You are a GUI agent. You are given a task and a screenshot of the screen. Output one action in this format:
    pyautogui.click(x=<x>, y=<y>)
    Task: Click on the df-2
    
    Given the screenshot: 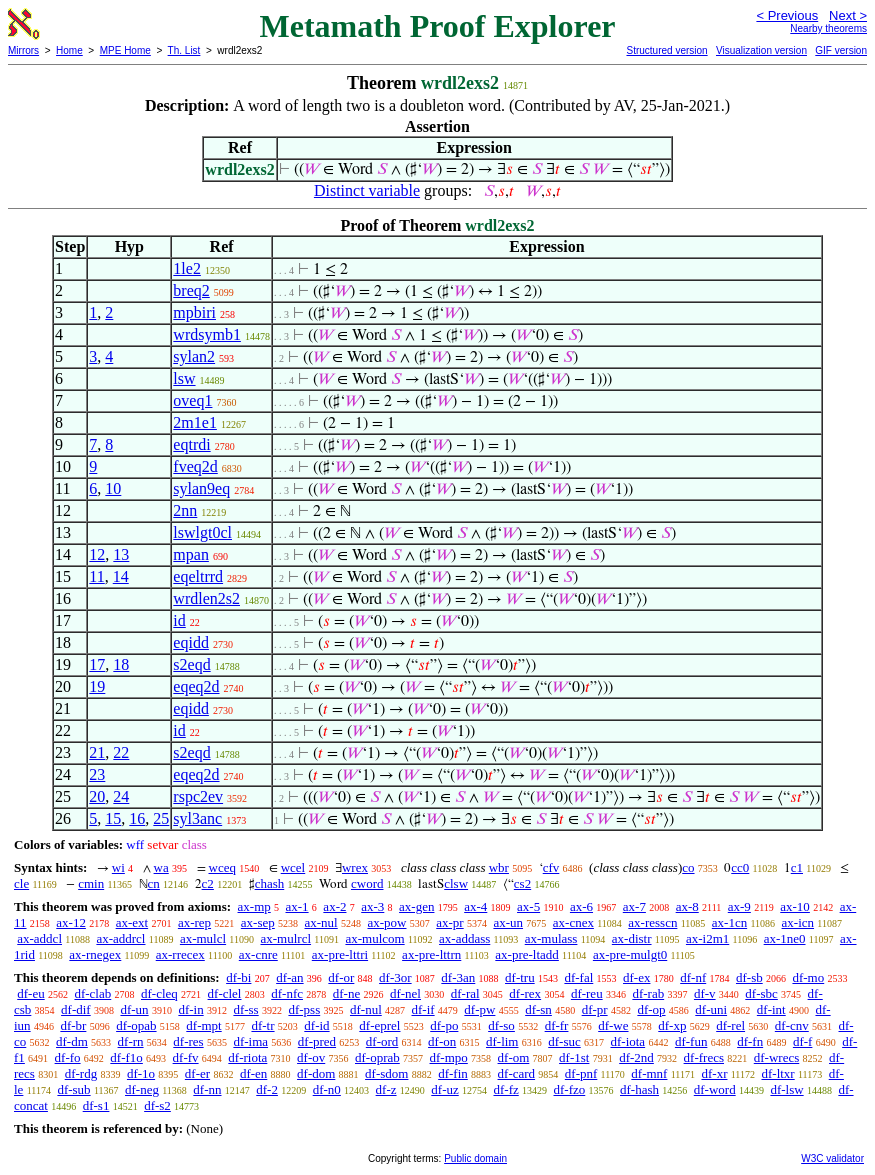 What is the action you would take?
    pyautogui.click(x=267, y=1089)
    